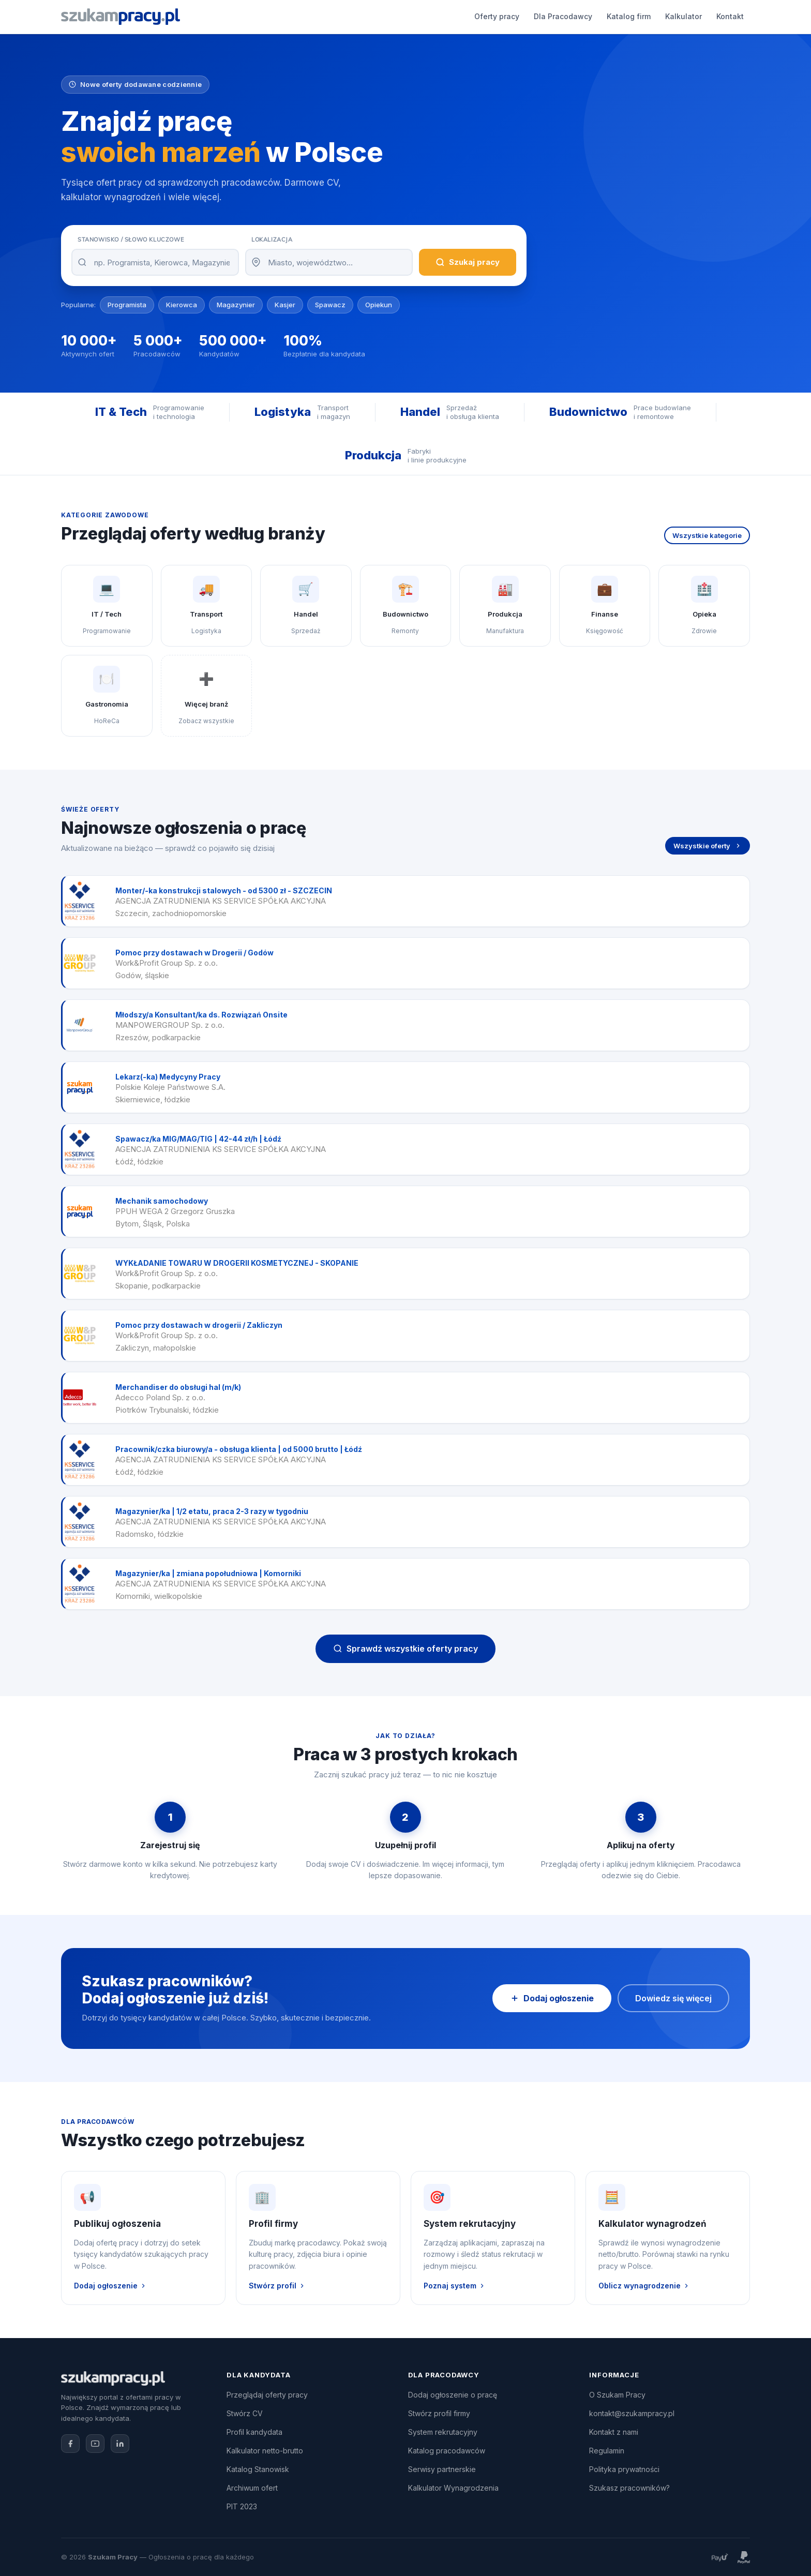 This screenshot has width=811, height=2576. I want to click on Katalog Stanowisk, so click(258, 2469).